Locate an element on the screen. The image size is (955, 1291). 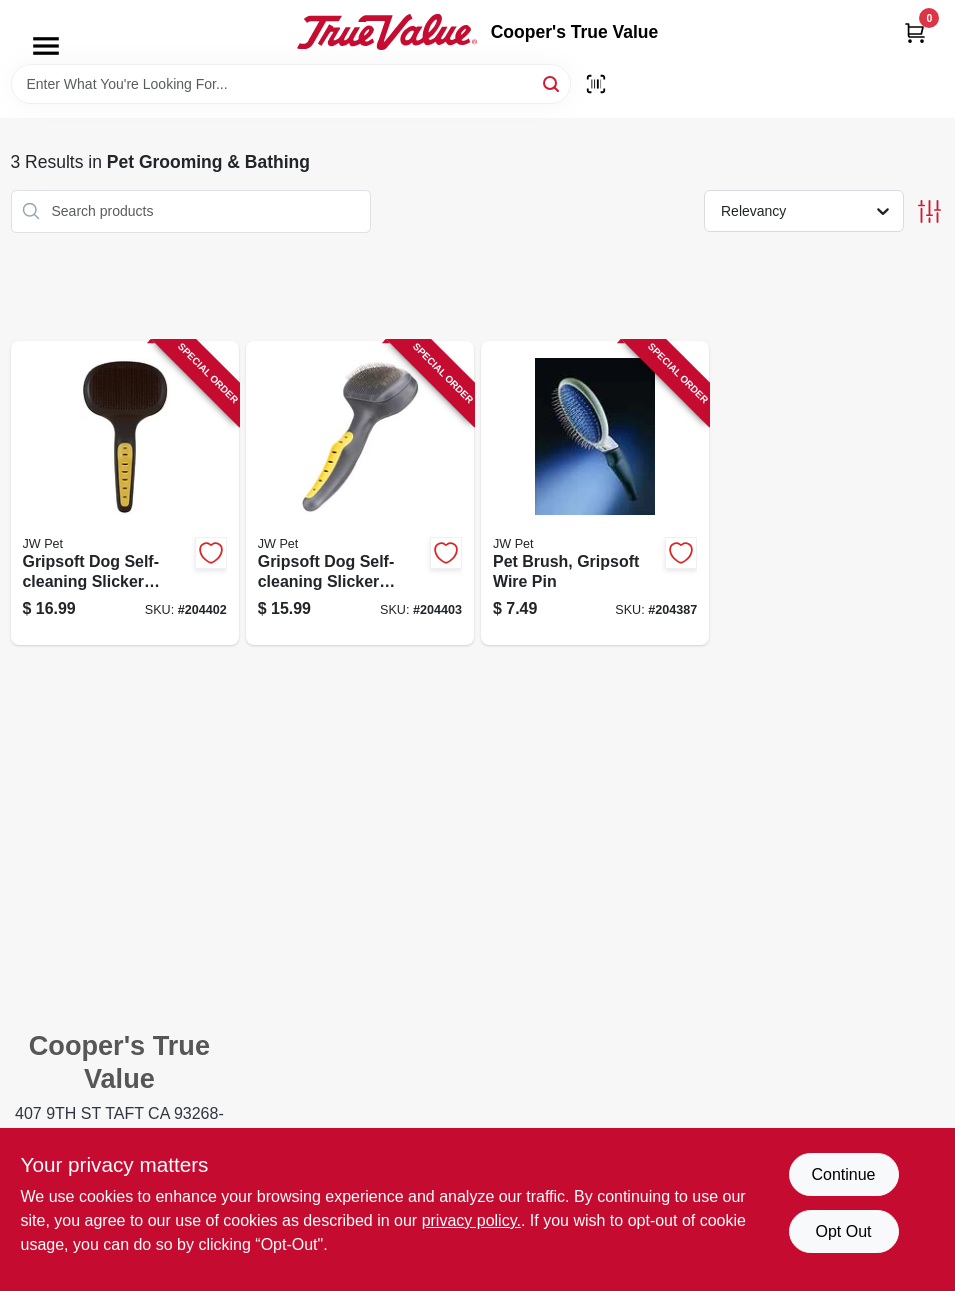
[Search] is located at coordinates (552, 82).